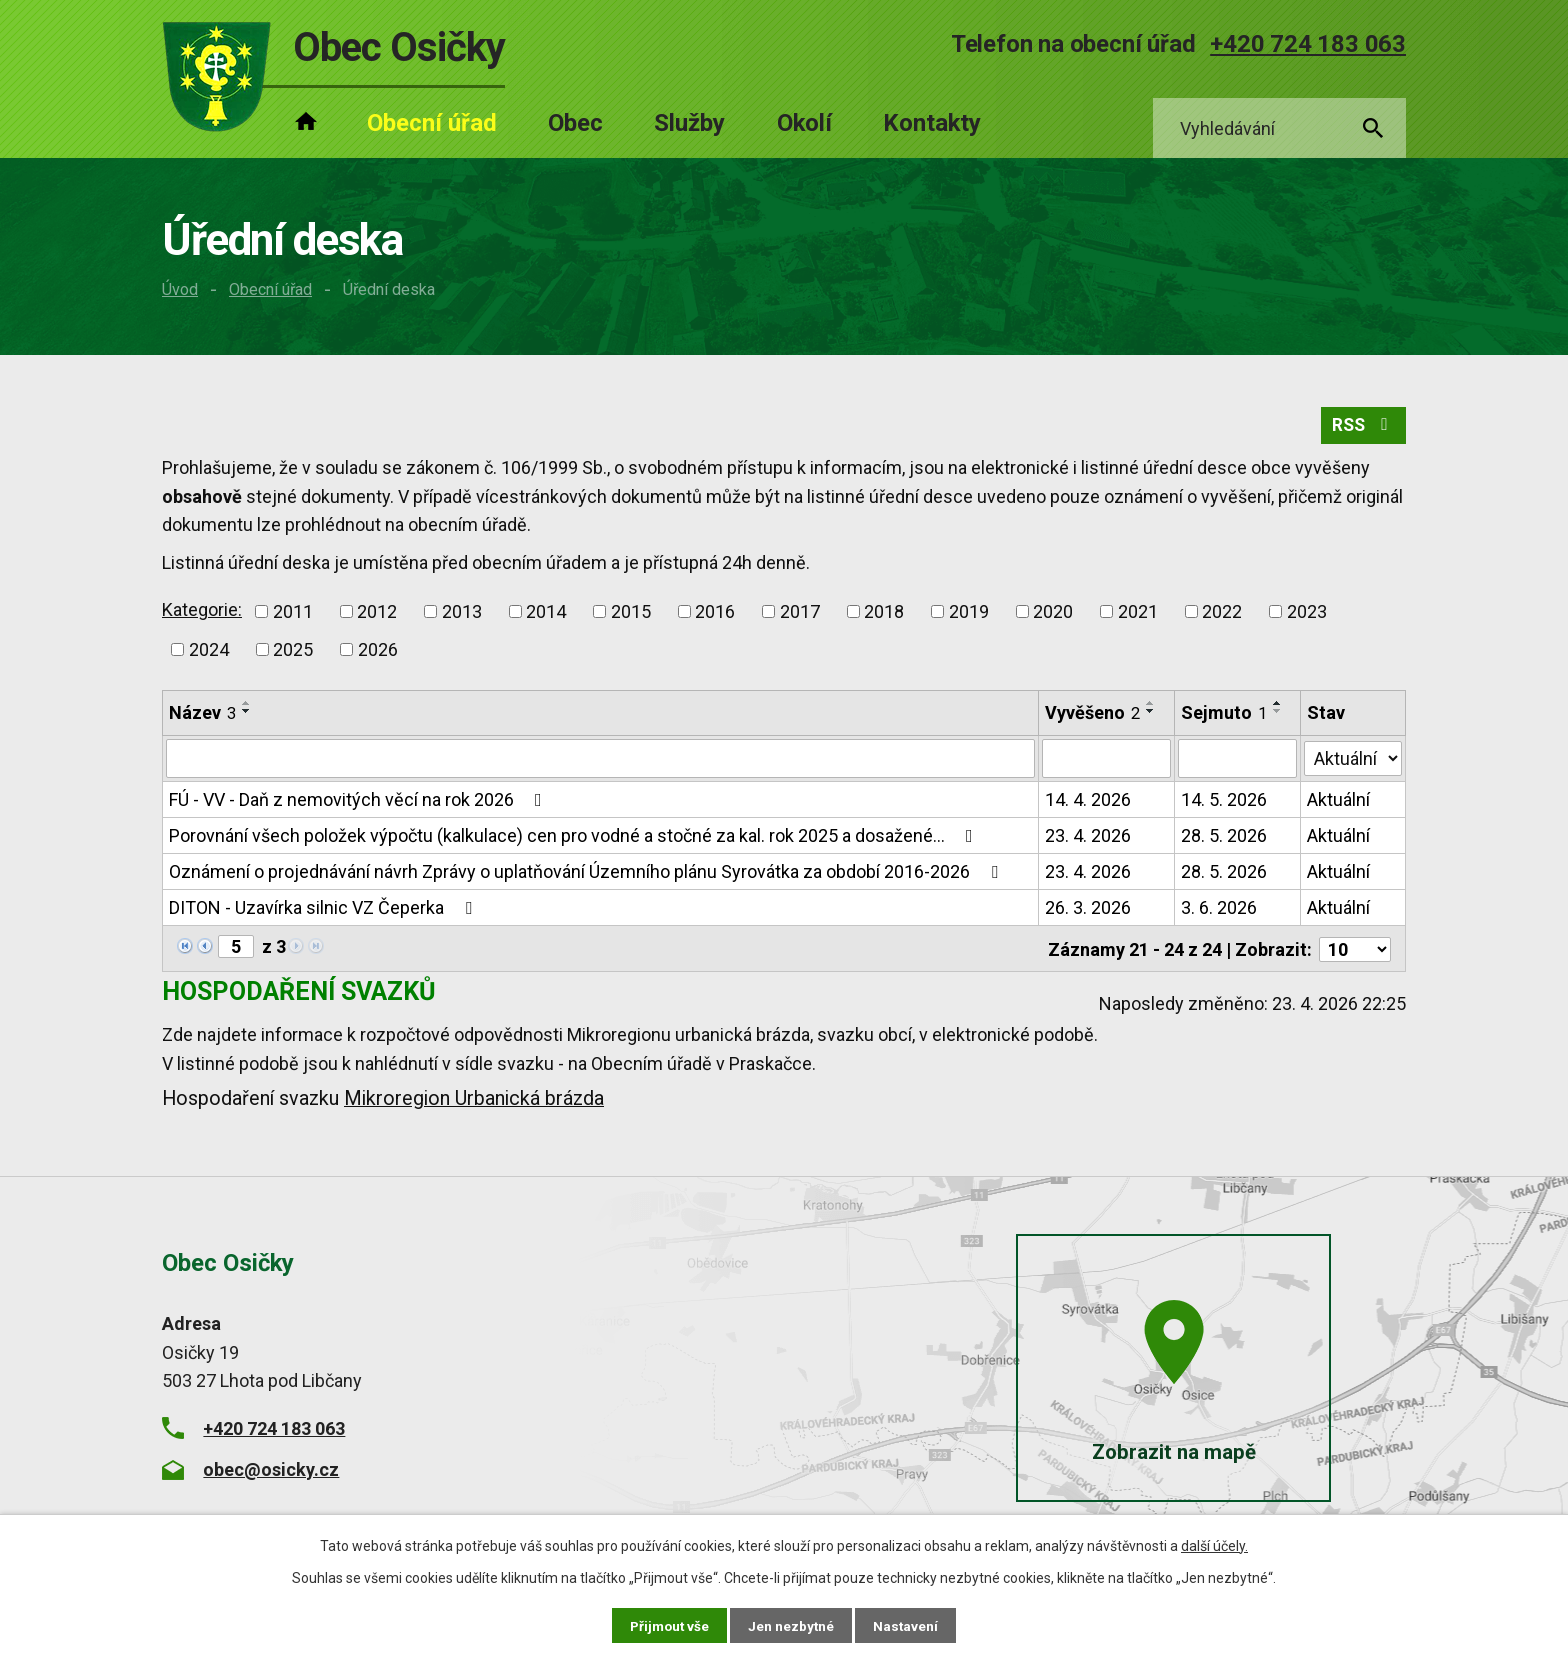  Describe the element at coordinates (247, 714) in the screenshot. I see `[Seřadit podle Název sestupně]` at that location.